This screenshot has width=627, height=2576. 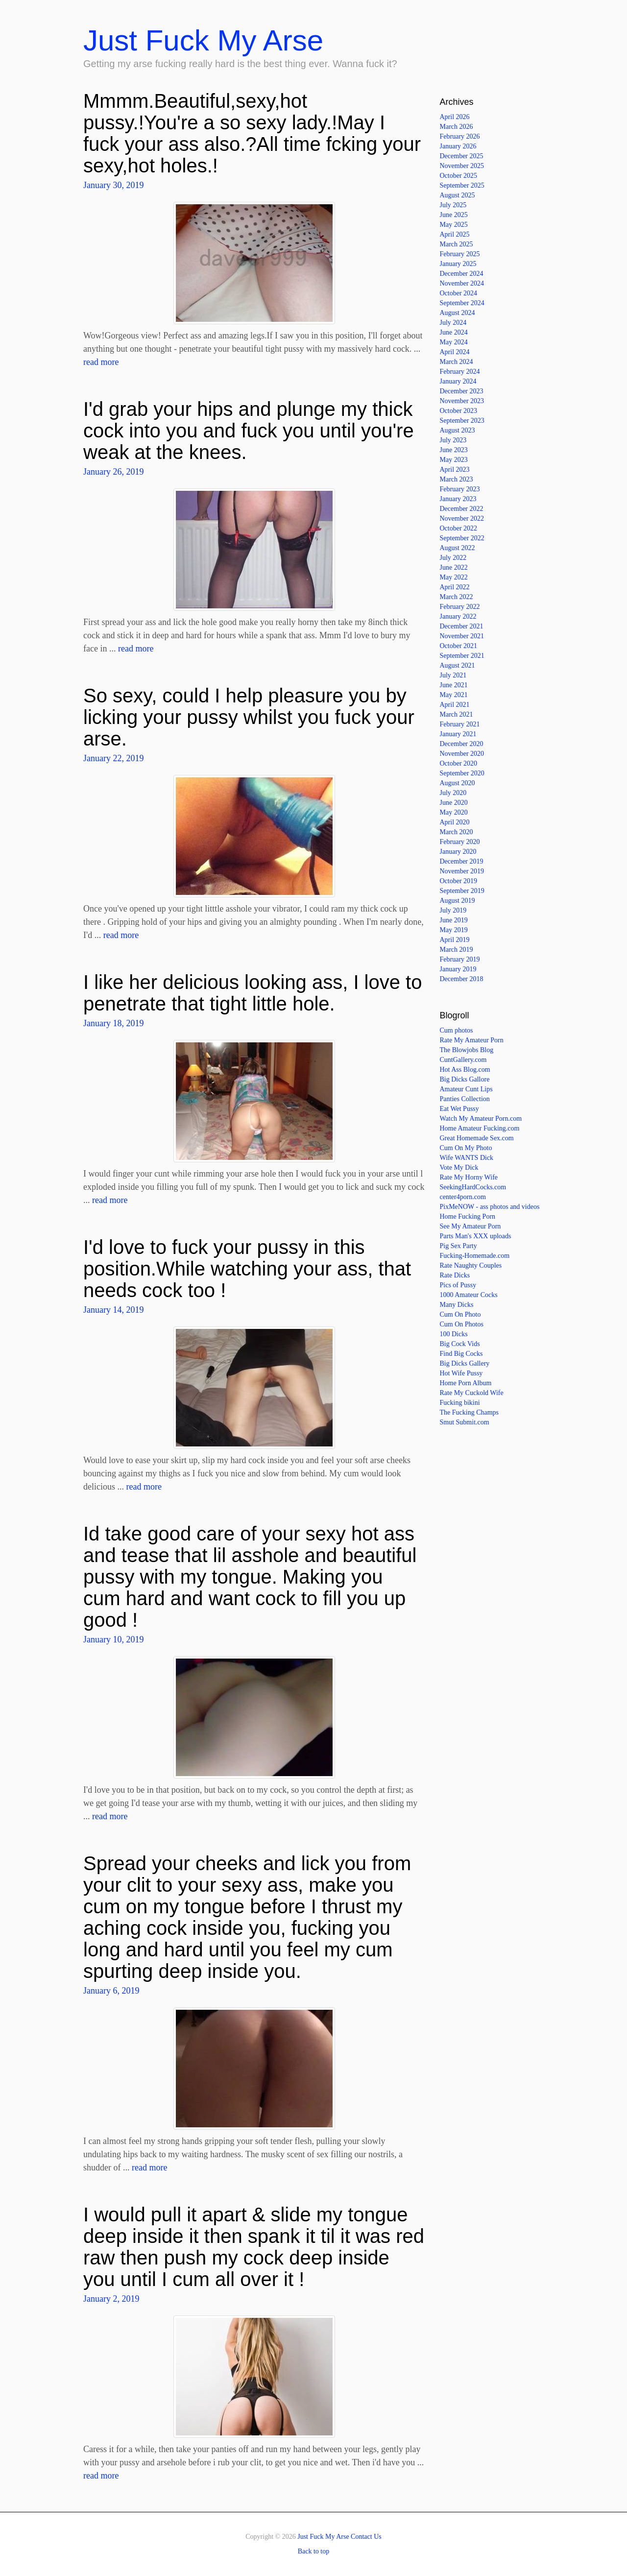 What do you see at coordinates (460, 1344) in the screenshot?
I see `Big Cock Vids` at bounding box center [460, 1344].